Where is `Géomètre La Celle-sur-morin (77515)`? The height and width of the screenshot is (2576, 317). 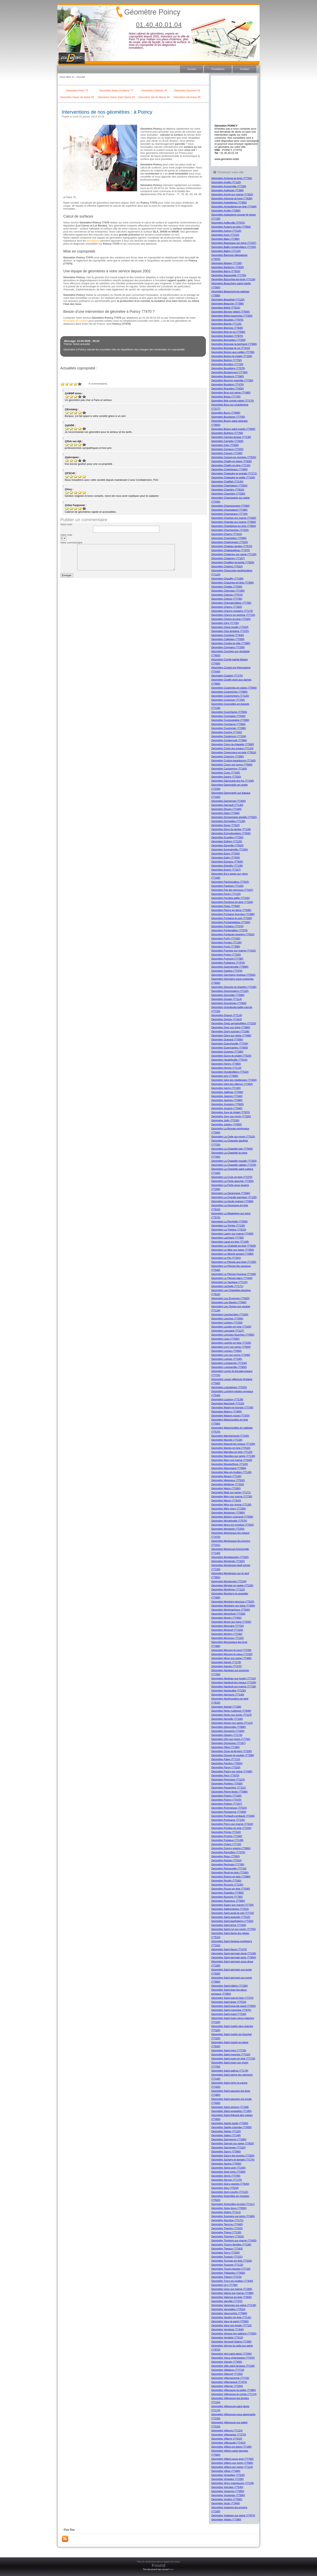
Géomètre La Celle-sur-morin (77515) is located at coordinates (233, 1136).